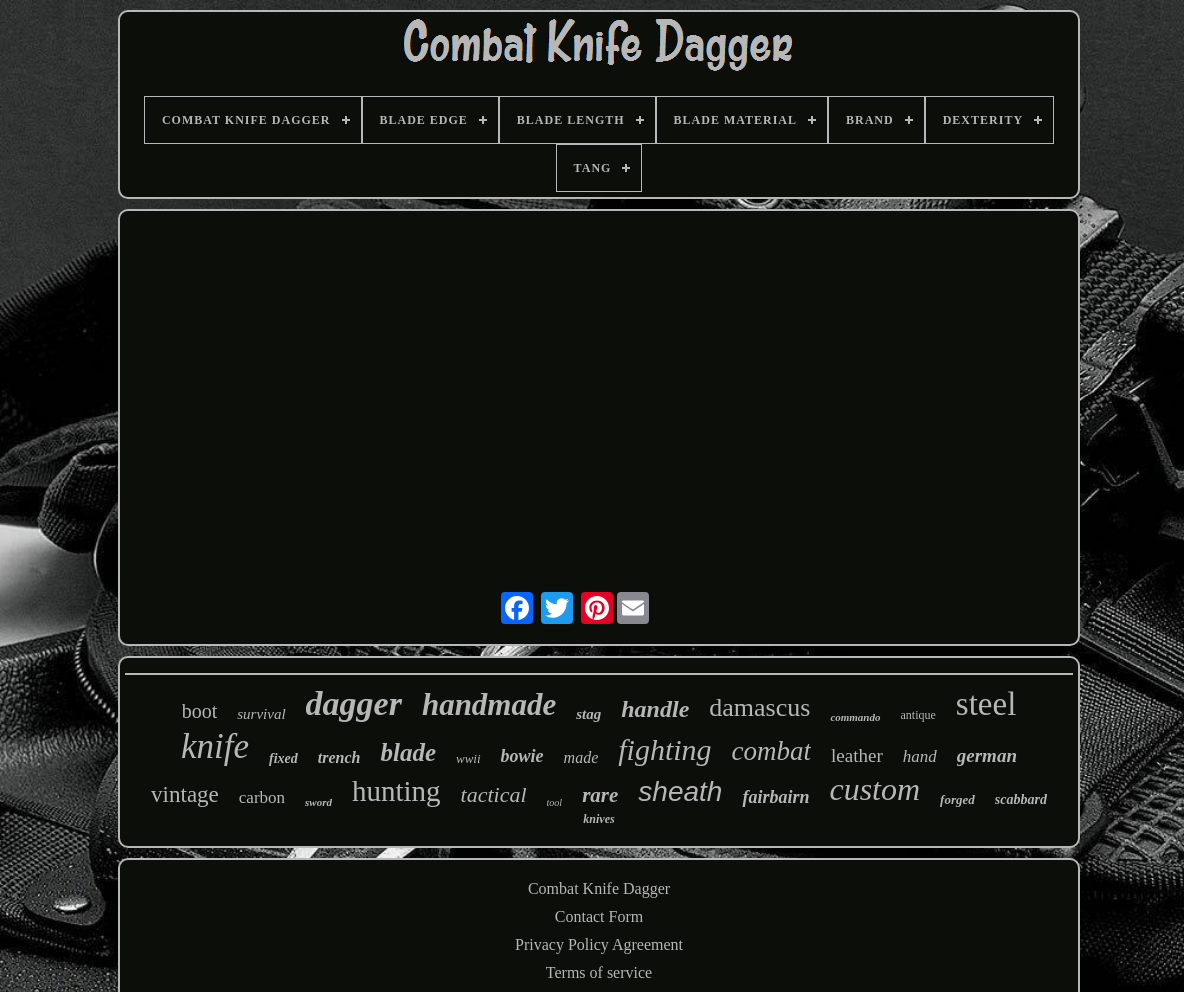  What do you see at coordinates (598, 819) in the screenshot?
I see `knives` at bounding box center [598, 819].